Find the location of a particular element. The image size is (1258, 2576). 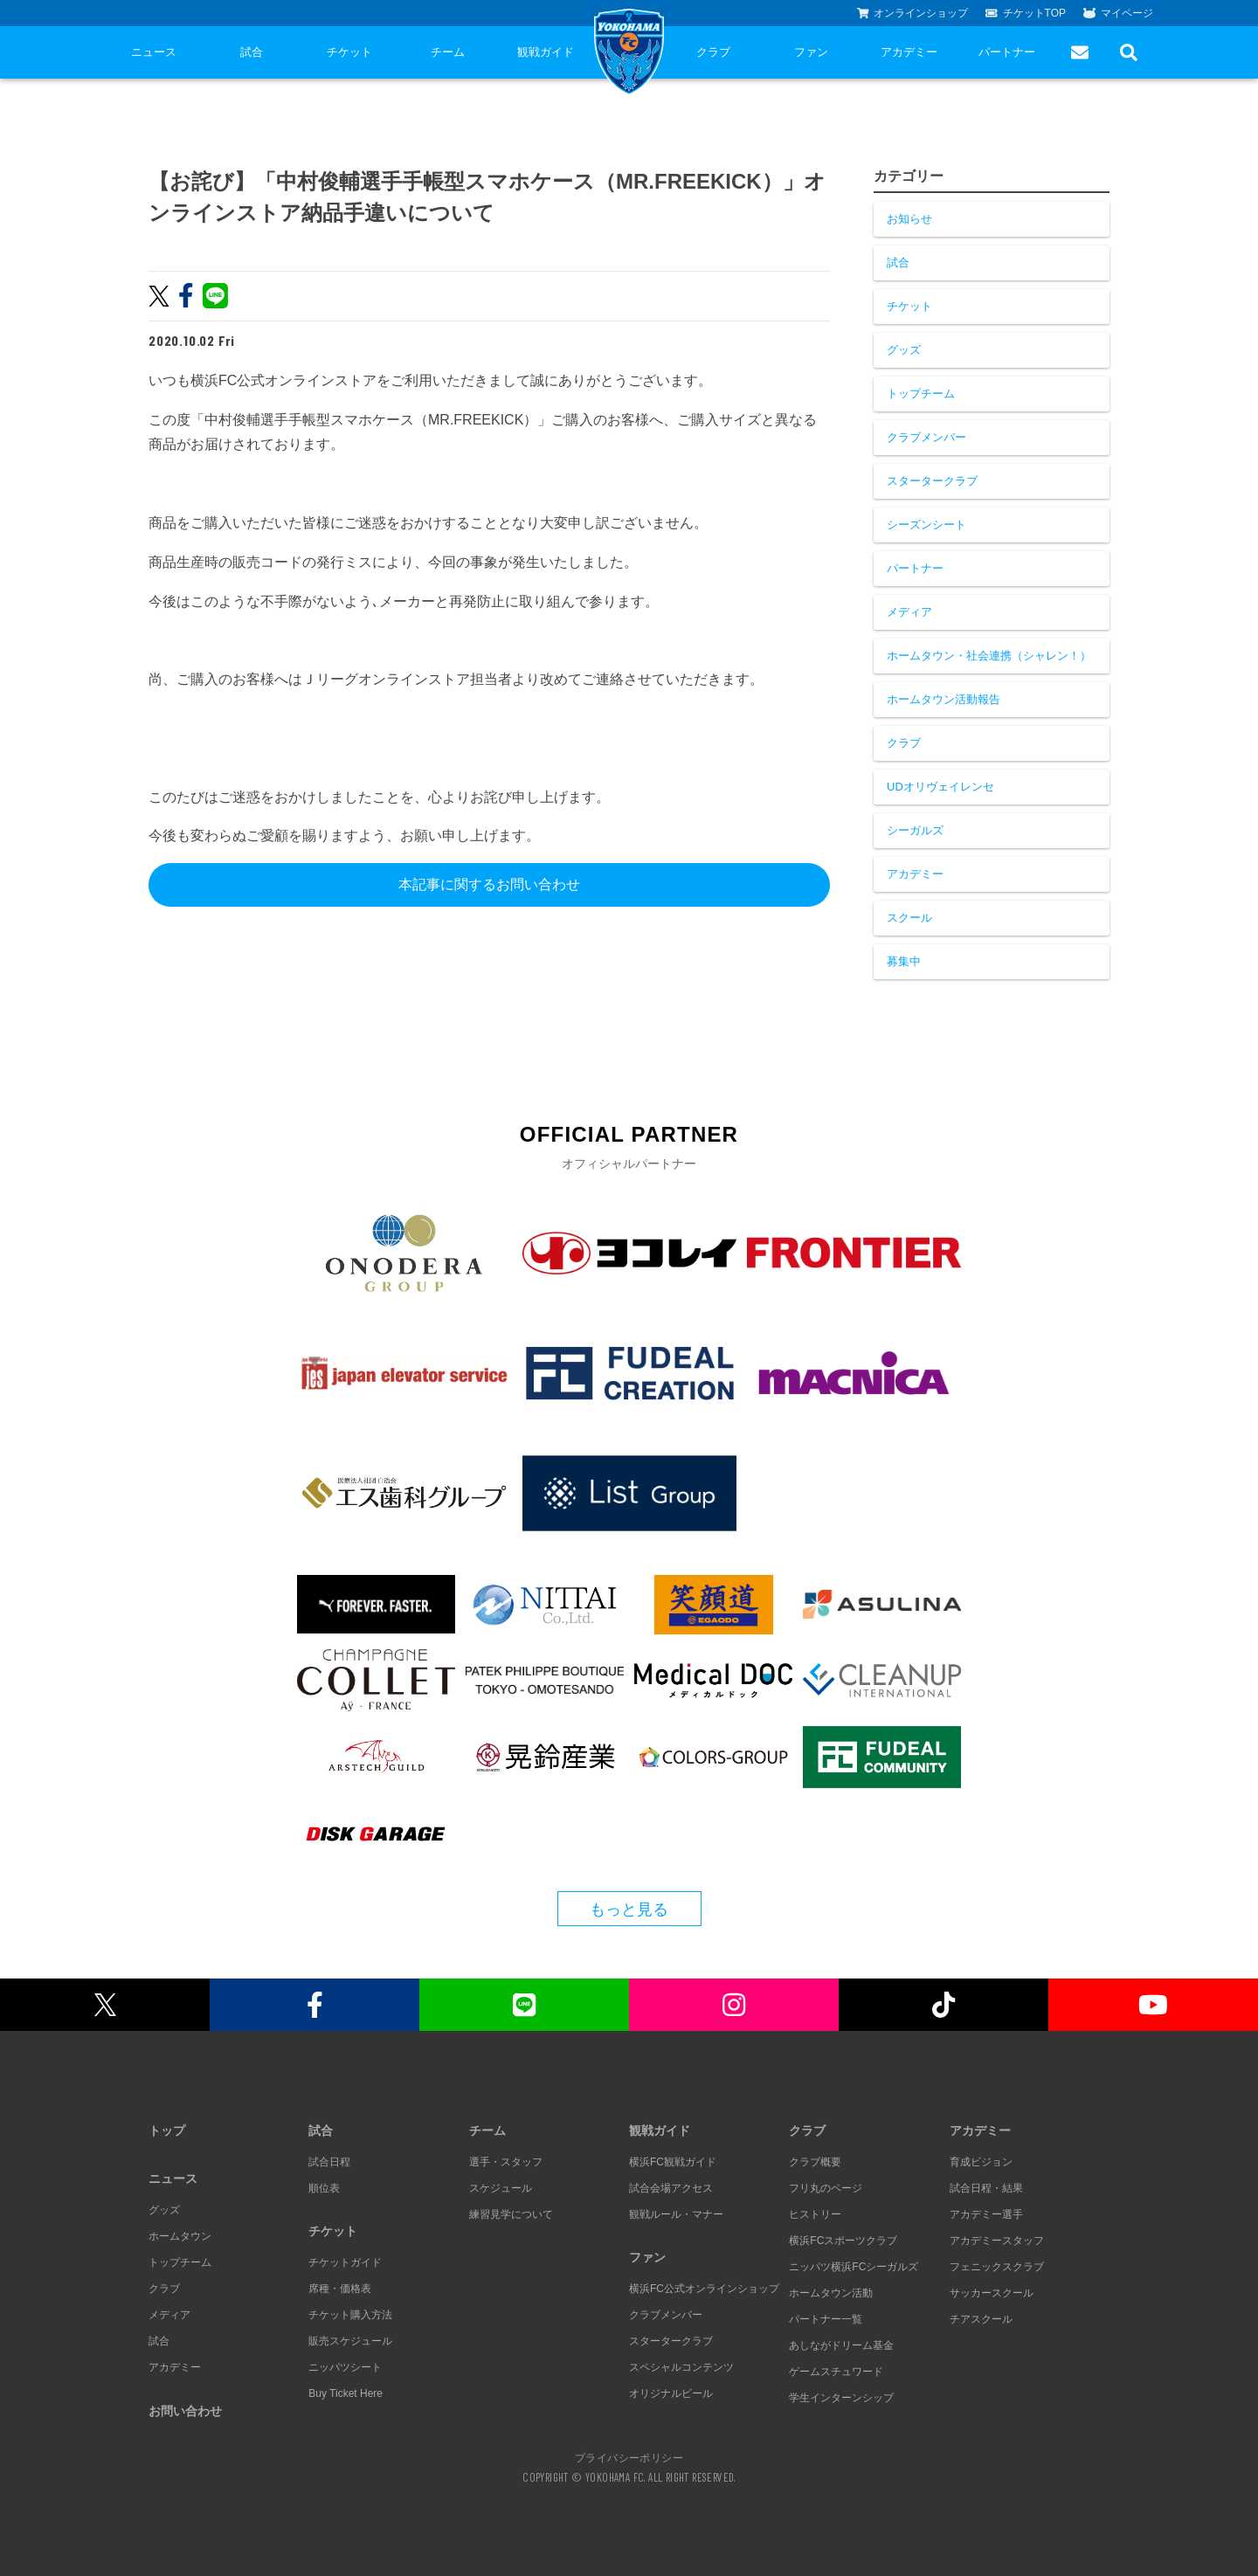

横浜FC観戦ガイド is located at coordinates (672, 2162).